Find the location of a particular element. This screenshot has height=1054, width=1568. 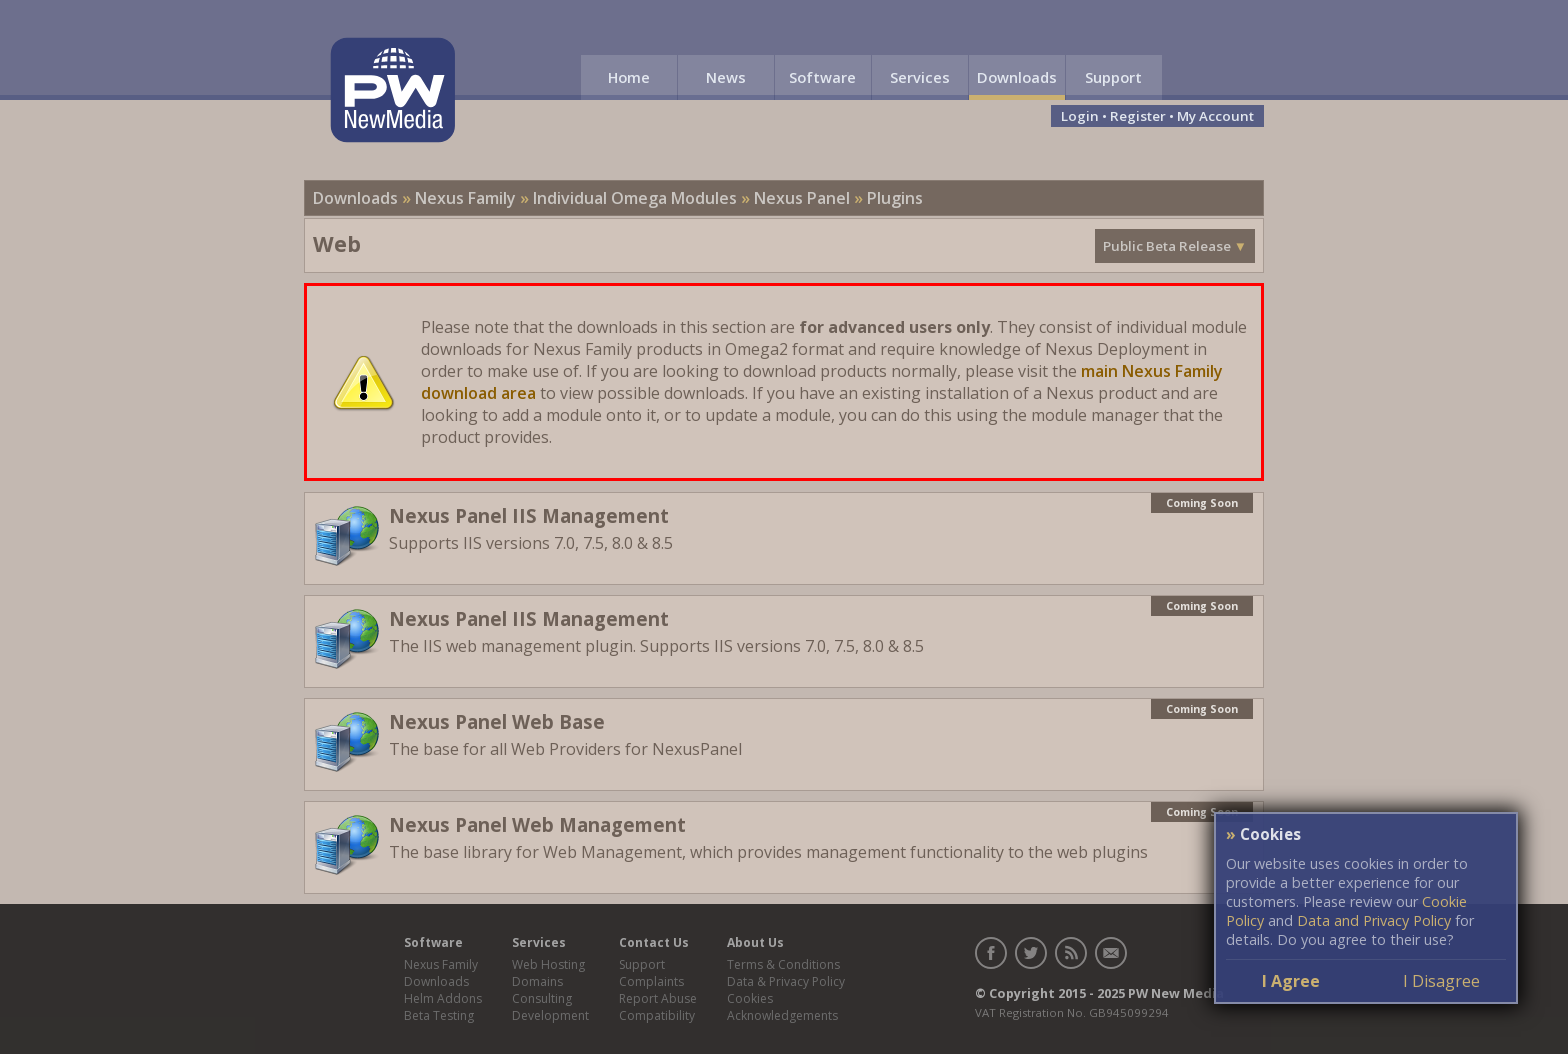

Nexus Panel IIS Management is located at coordinates (529, 515).